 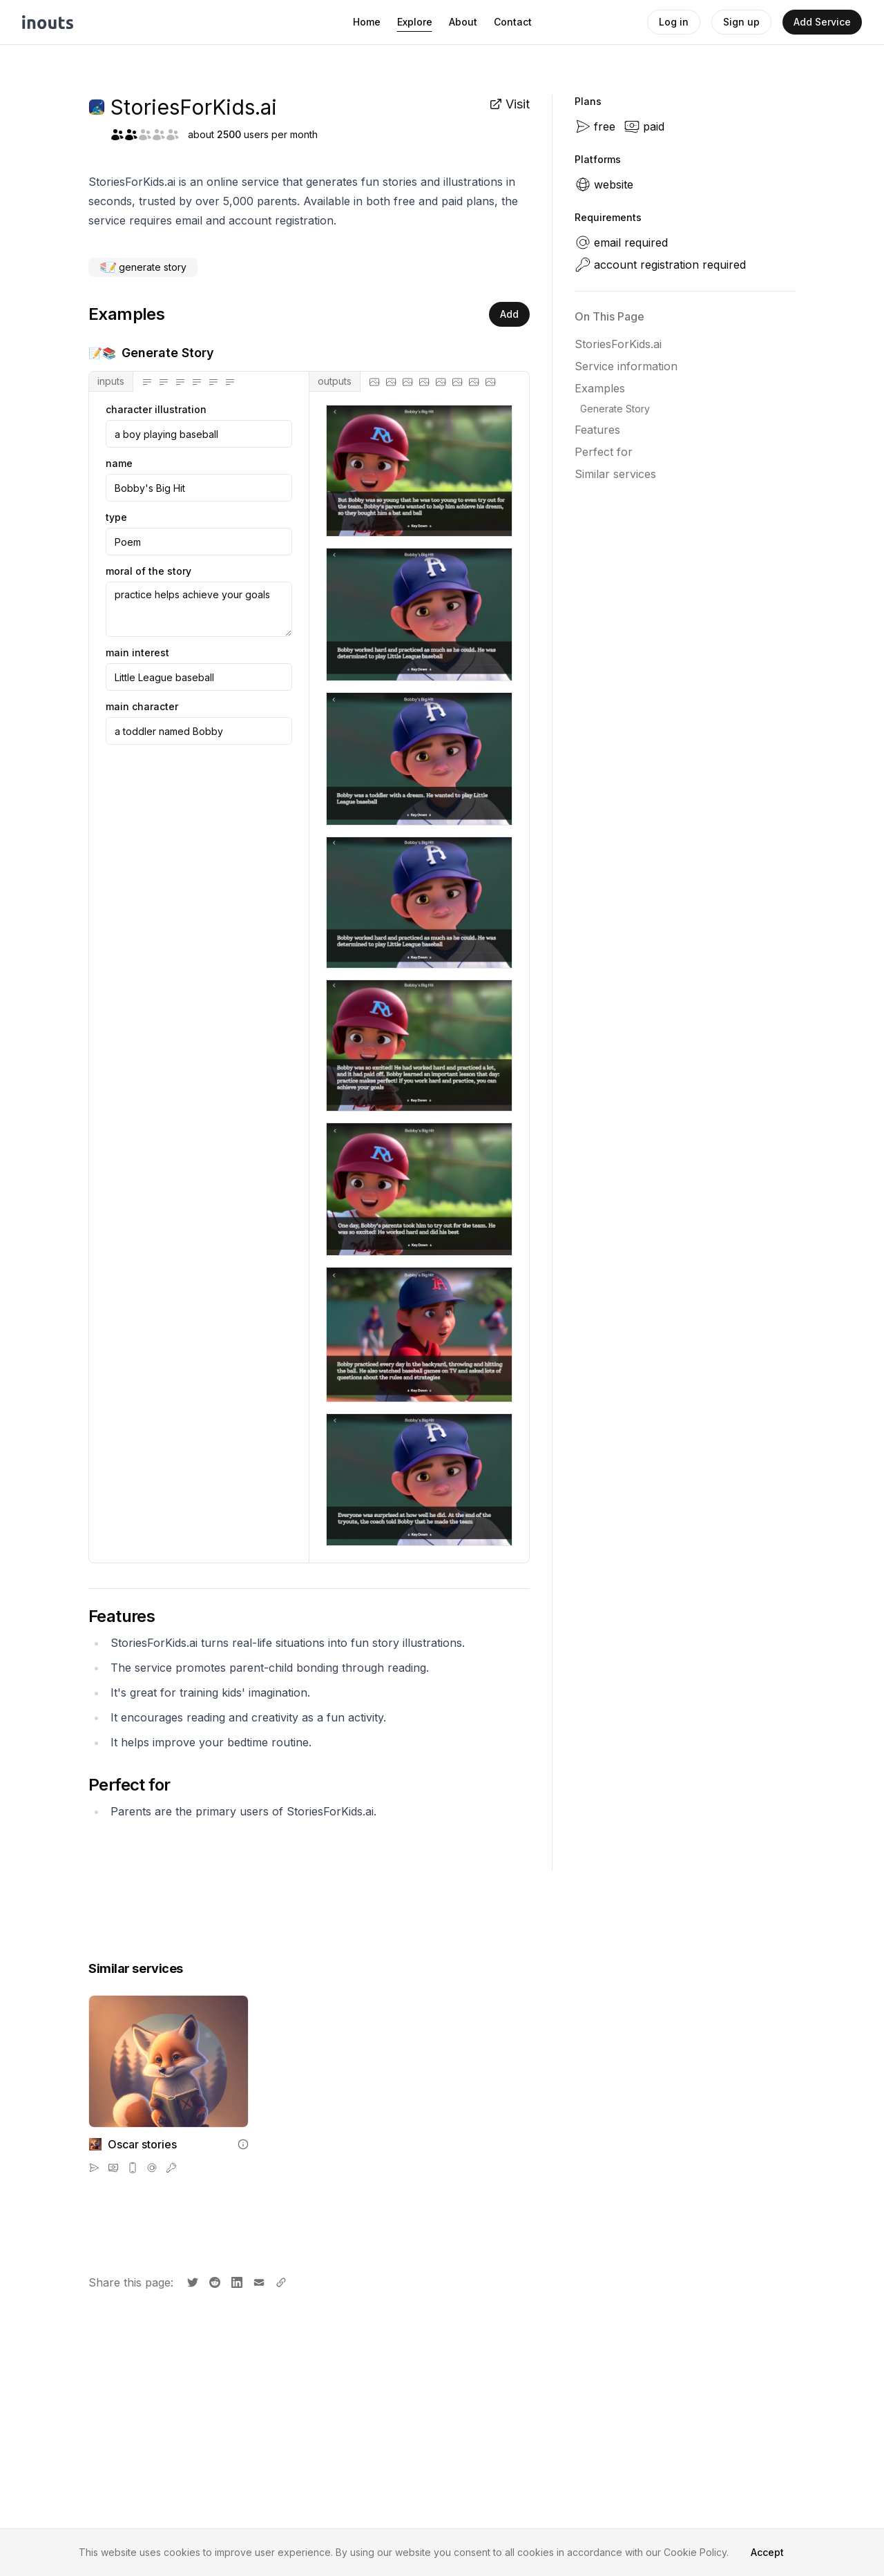 What do you see at coordinates (604, 452) in the screenshot?
I see `Perfect for` at bounding box center [604, 452].